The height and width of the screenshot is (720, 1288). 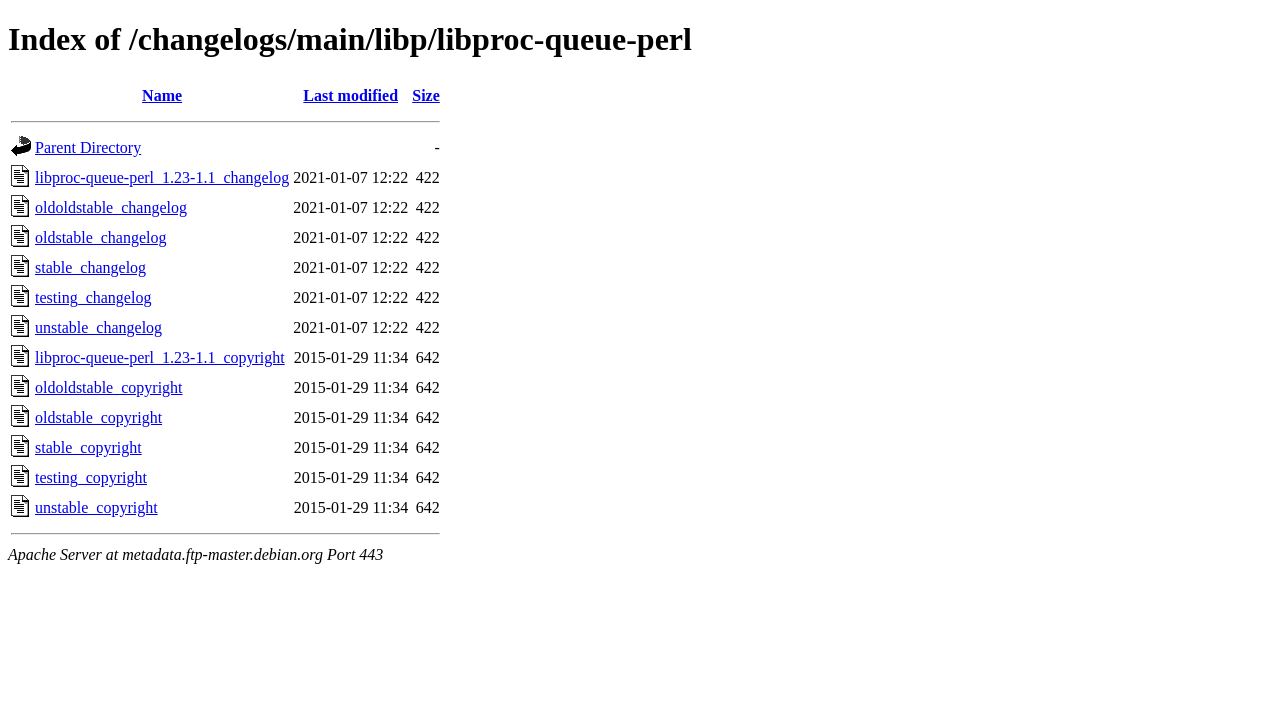 What do you see at coordinates (350, 95) in the screenshot?
I see `Last modified` at bounding box center [350, 95].